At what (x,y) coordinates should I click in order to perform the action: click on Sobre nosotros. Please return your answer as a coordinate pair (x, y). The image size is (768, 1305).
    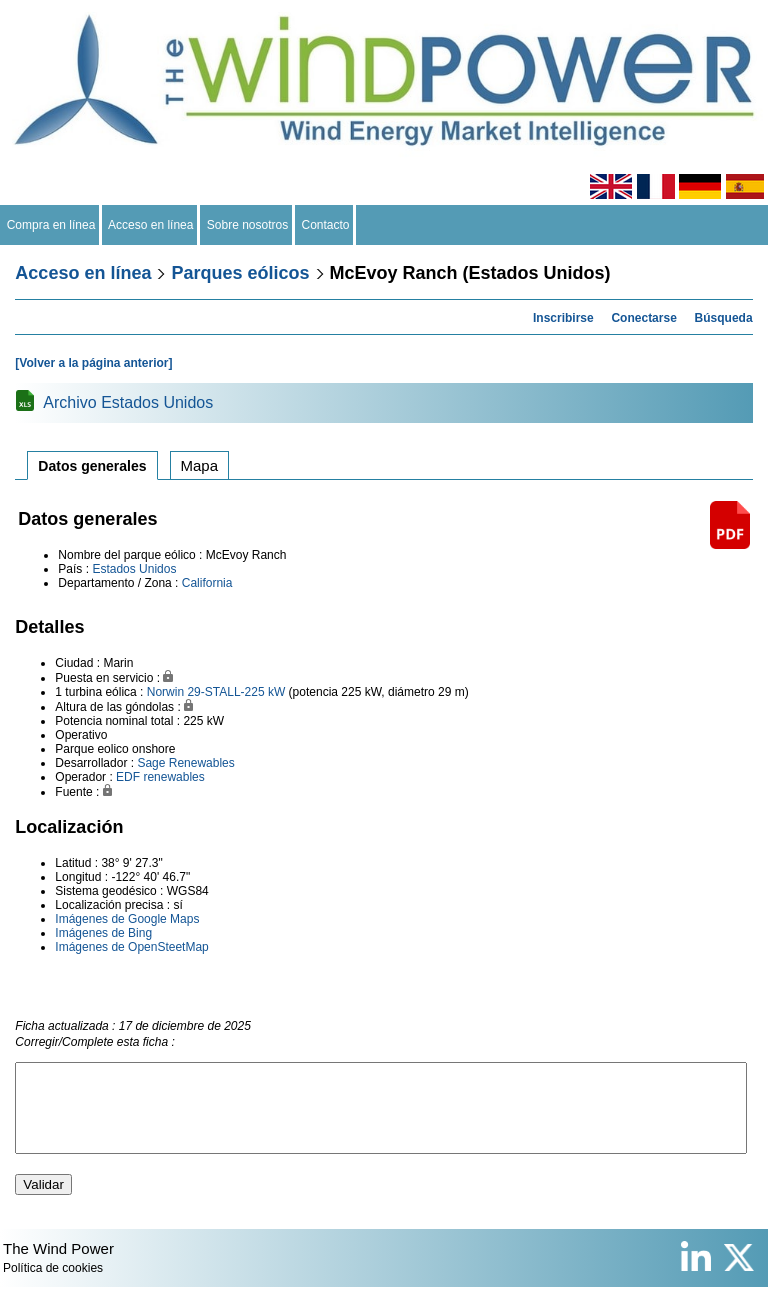
    Looking at the image, I should click on (247, 225).